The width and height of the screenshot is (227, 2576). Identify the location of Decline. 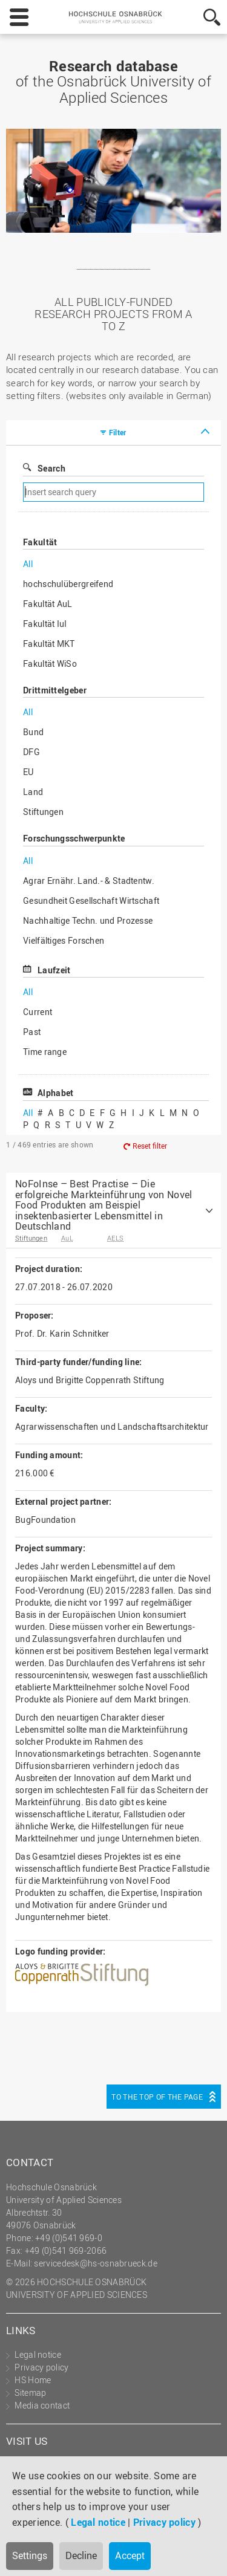
(81, 2555).